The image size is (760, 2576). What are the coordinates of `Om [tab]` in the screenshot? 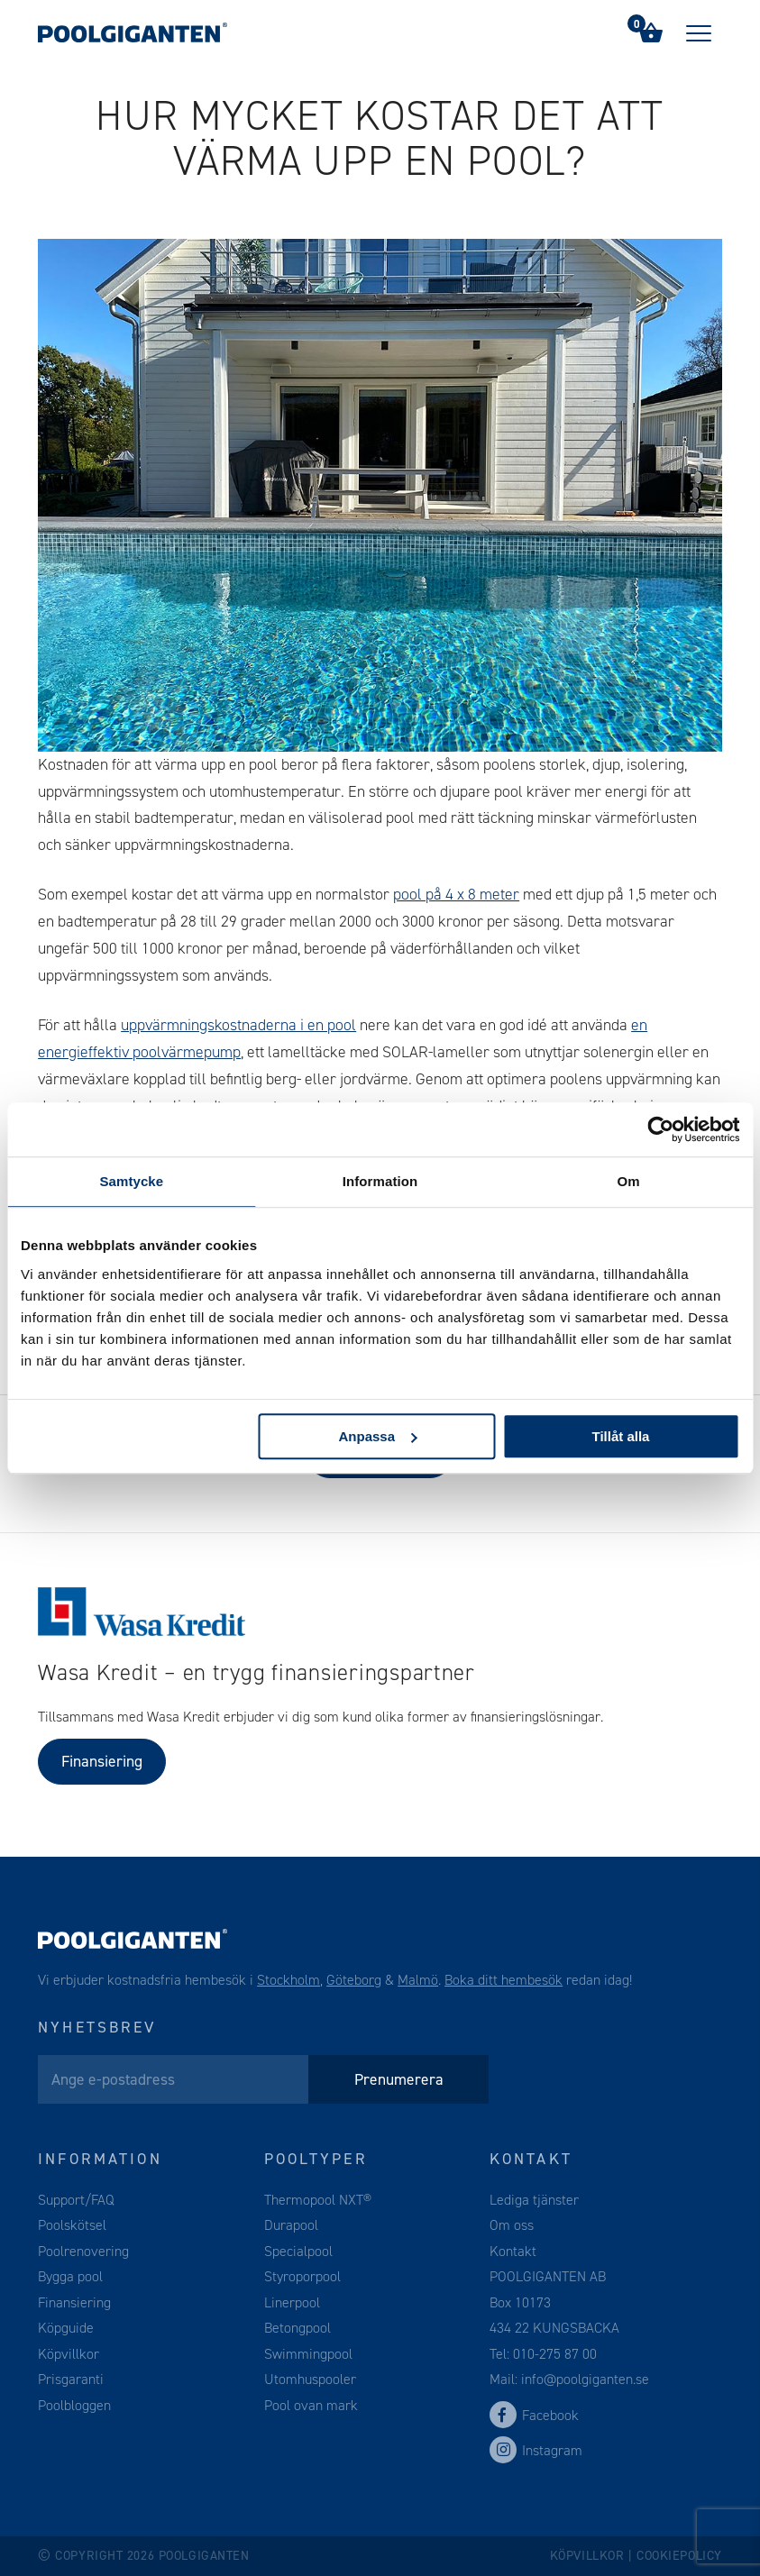 It's located at (629, 1181).